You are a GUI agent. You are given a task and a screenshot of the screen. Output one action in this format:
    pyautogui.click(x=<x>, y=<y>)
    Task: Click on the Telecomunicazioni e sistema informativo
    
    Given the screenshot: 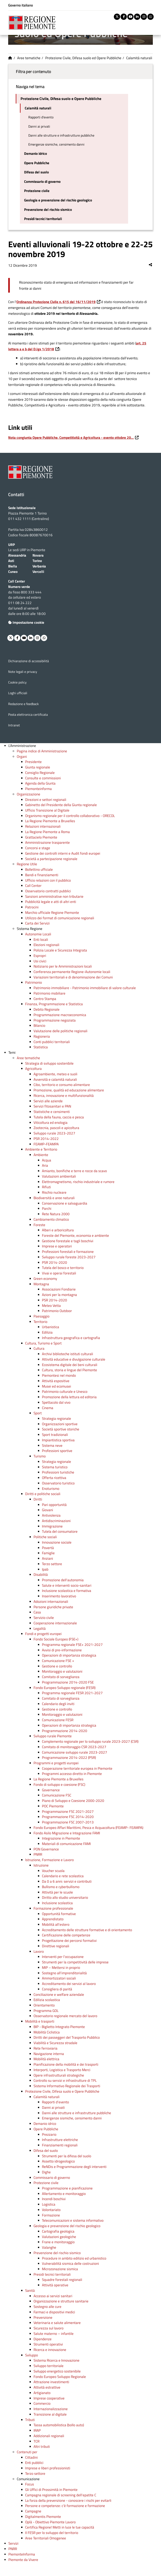 What is the action you would take?
    pyautogui.click(x=73, y=2229)
    